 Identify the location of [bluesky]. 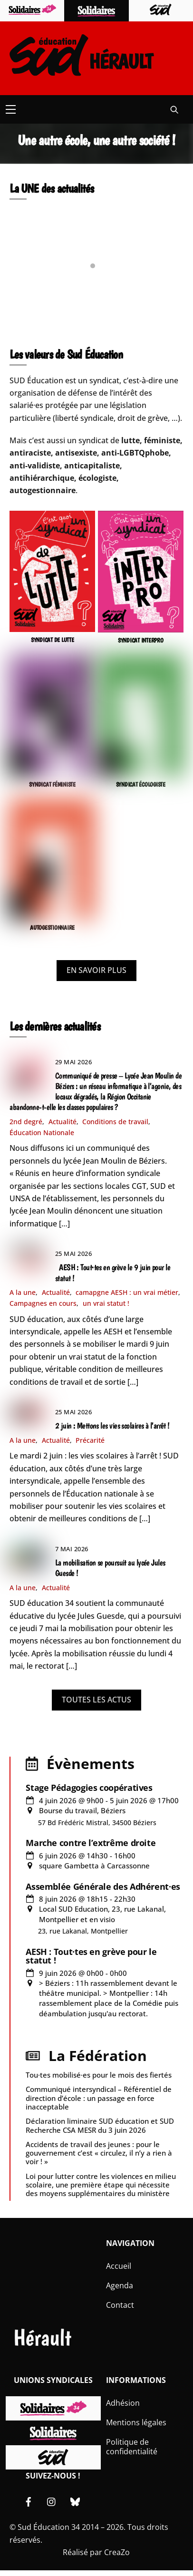
(75, 2501).